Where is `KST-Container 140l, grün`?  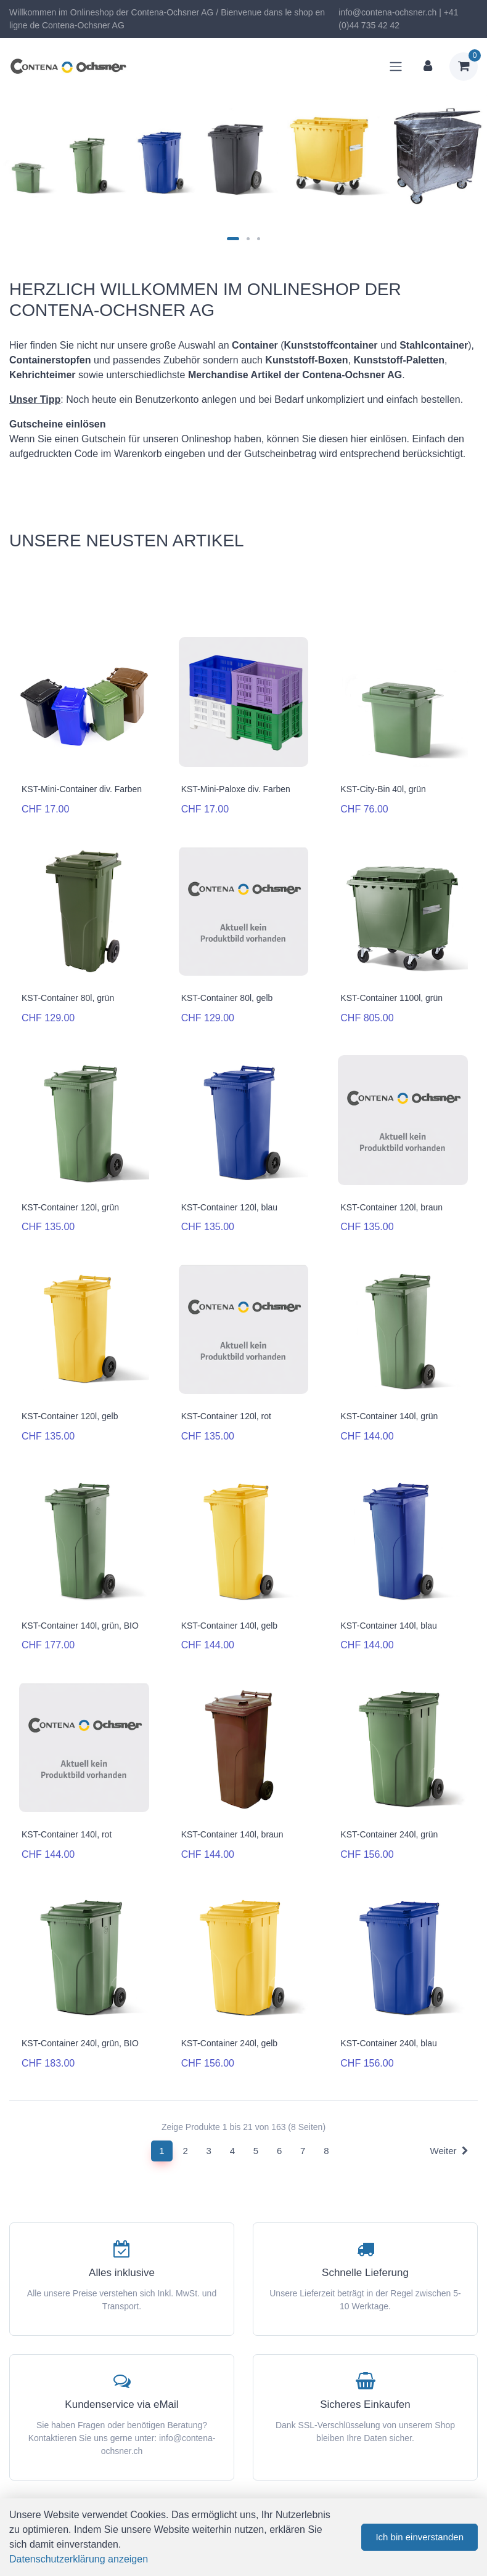
KST-Container 140l, grün is located at coordinates (389, 1416).